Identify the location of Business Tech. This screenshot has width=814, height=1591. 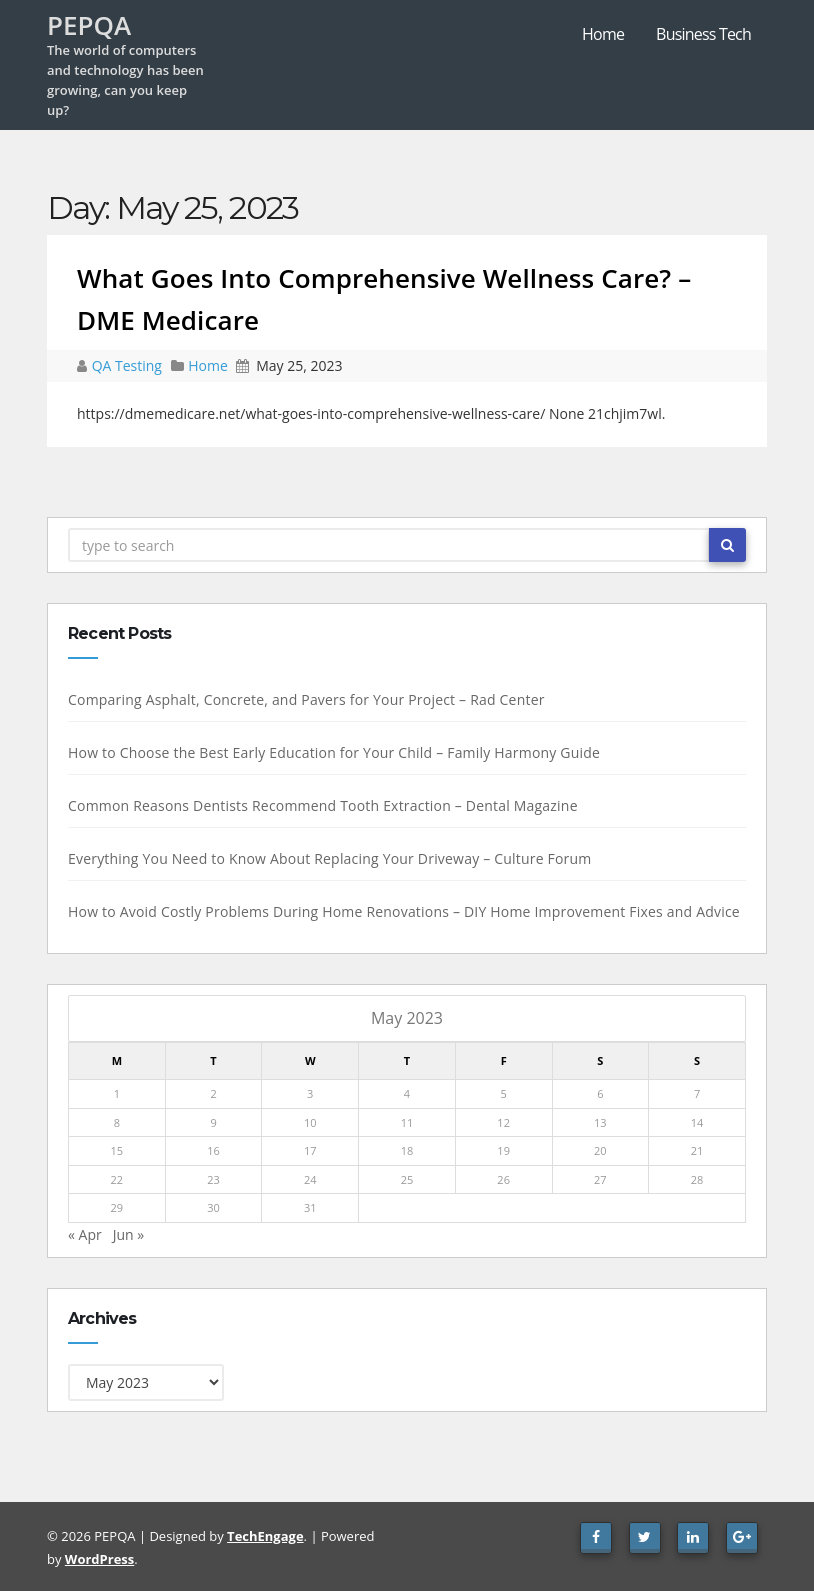
(703, 34).